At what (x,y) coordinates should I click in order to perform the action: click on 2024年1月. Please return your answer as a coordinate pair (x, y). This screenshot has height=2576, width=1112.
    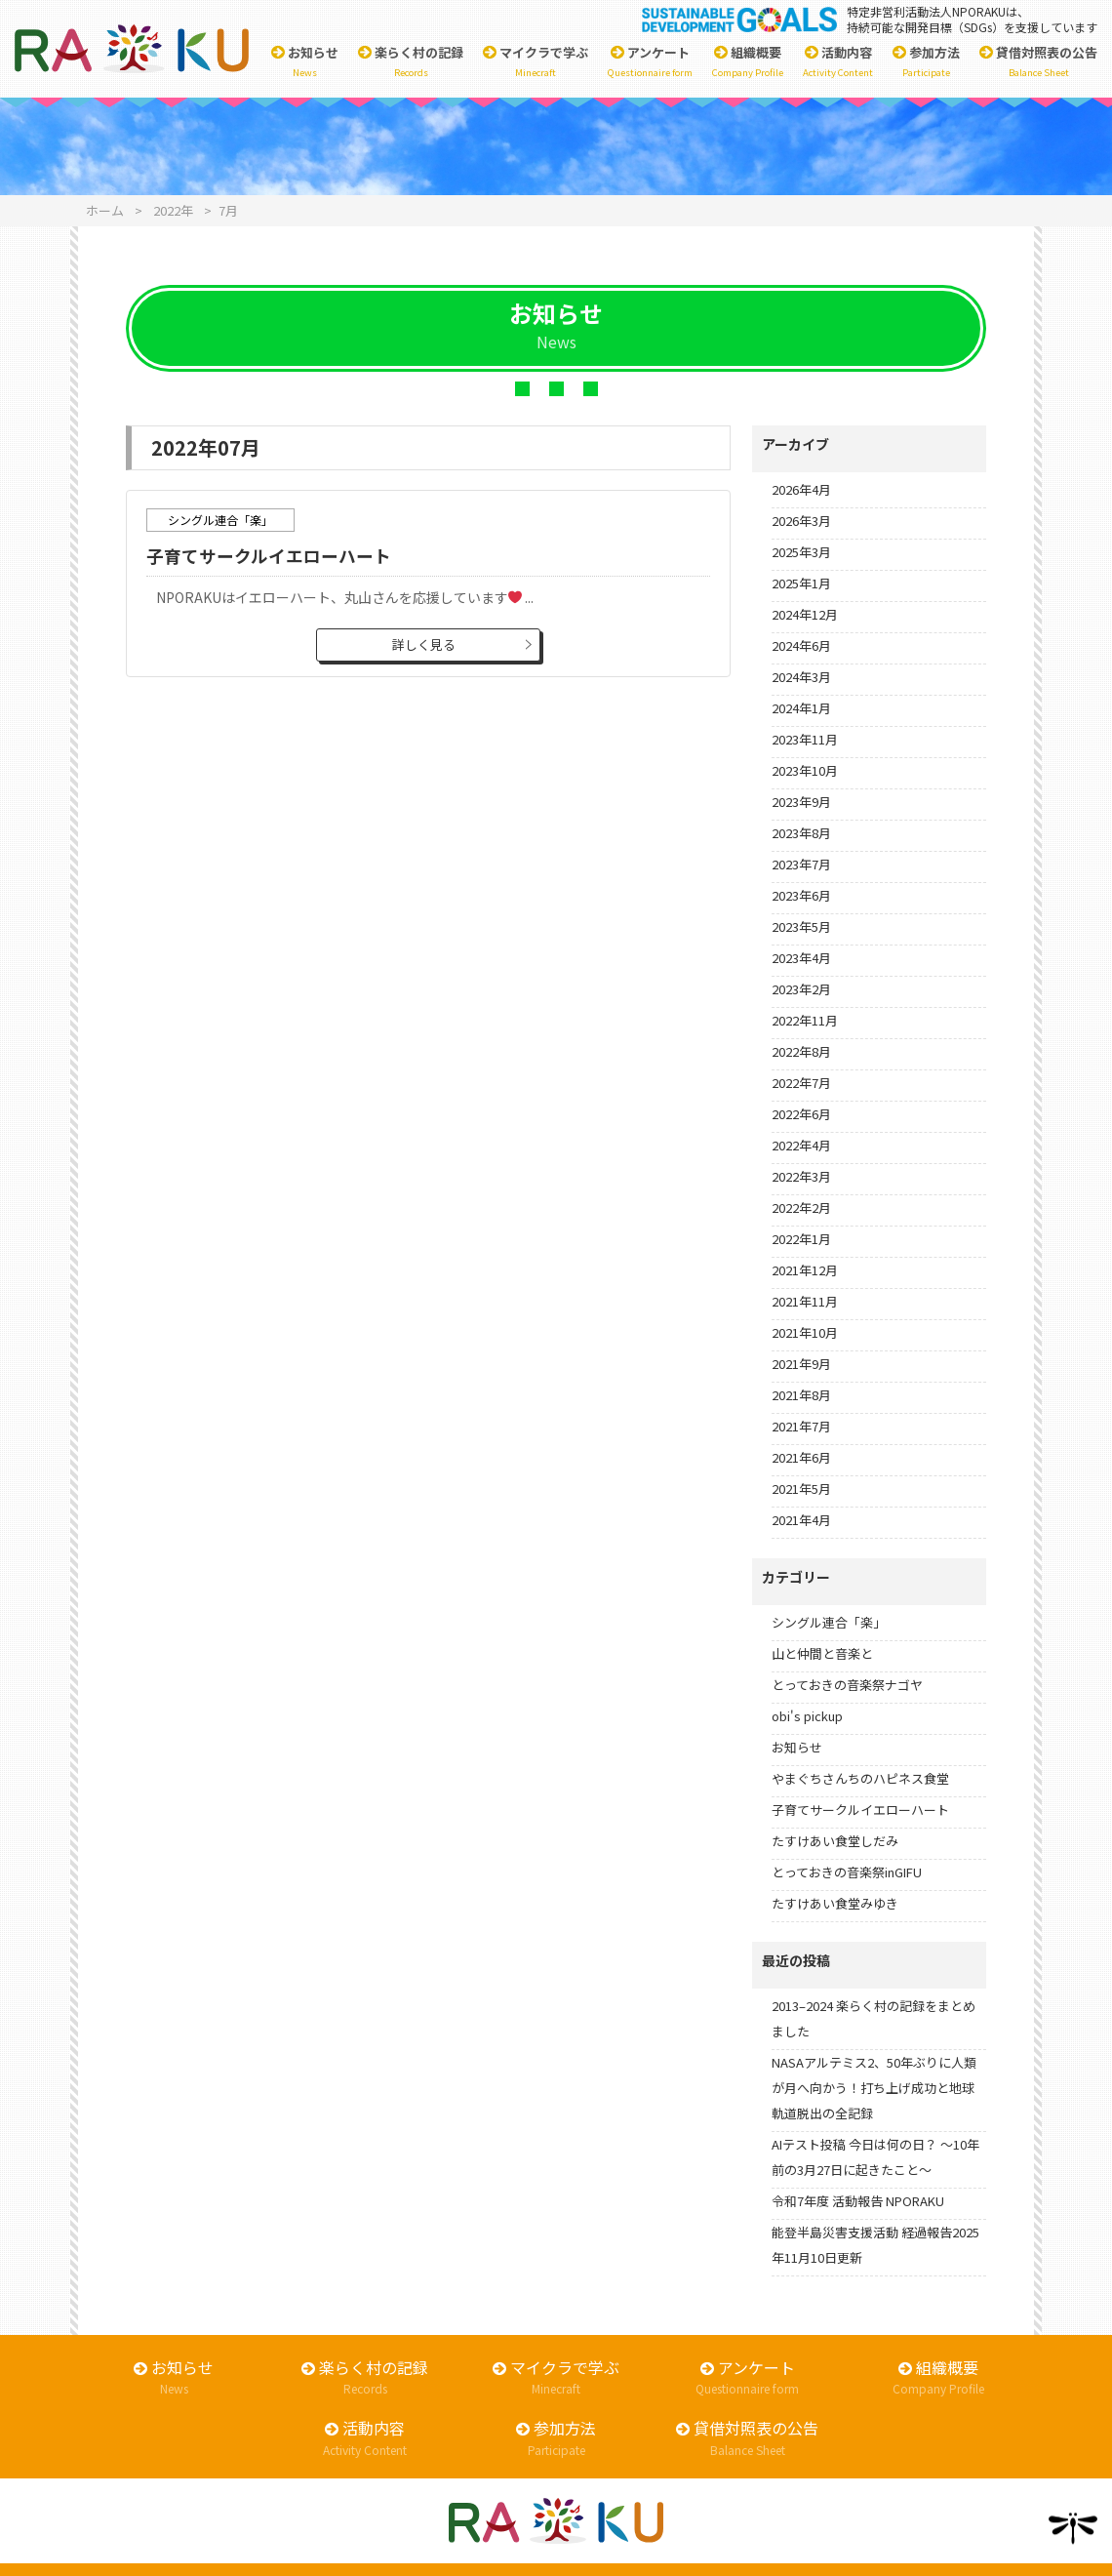
    Looking at the image, I should click on (801, 708).